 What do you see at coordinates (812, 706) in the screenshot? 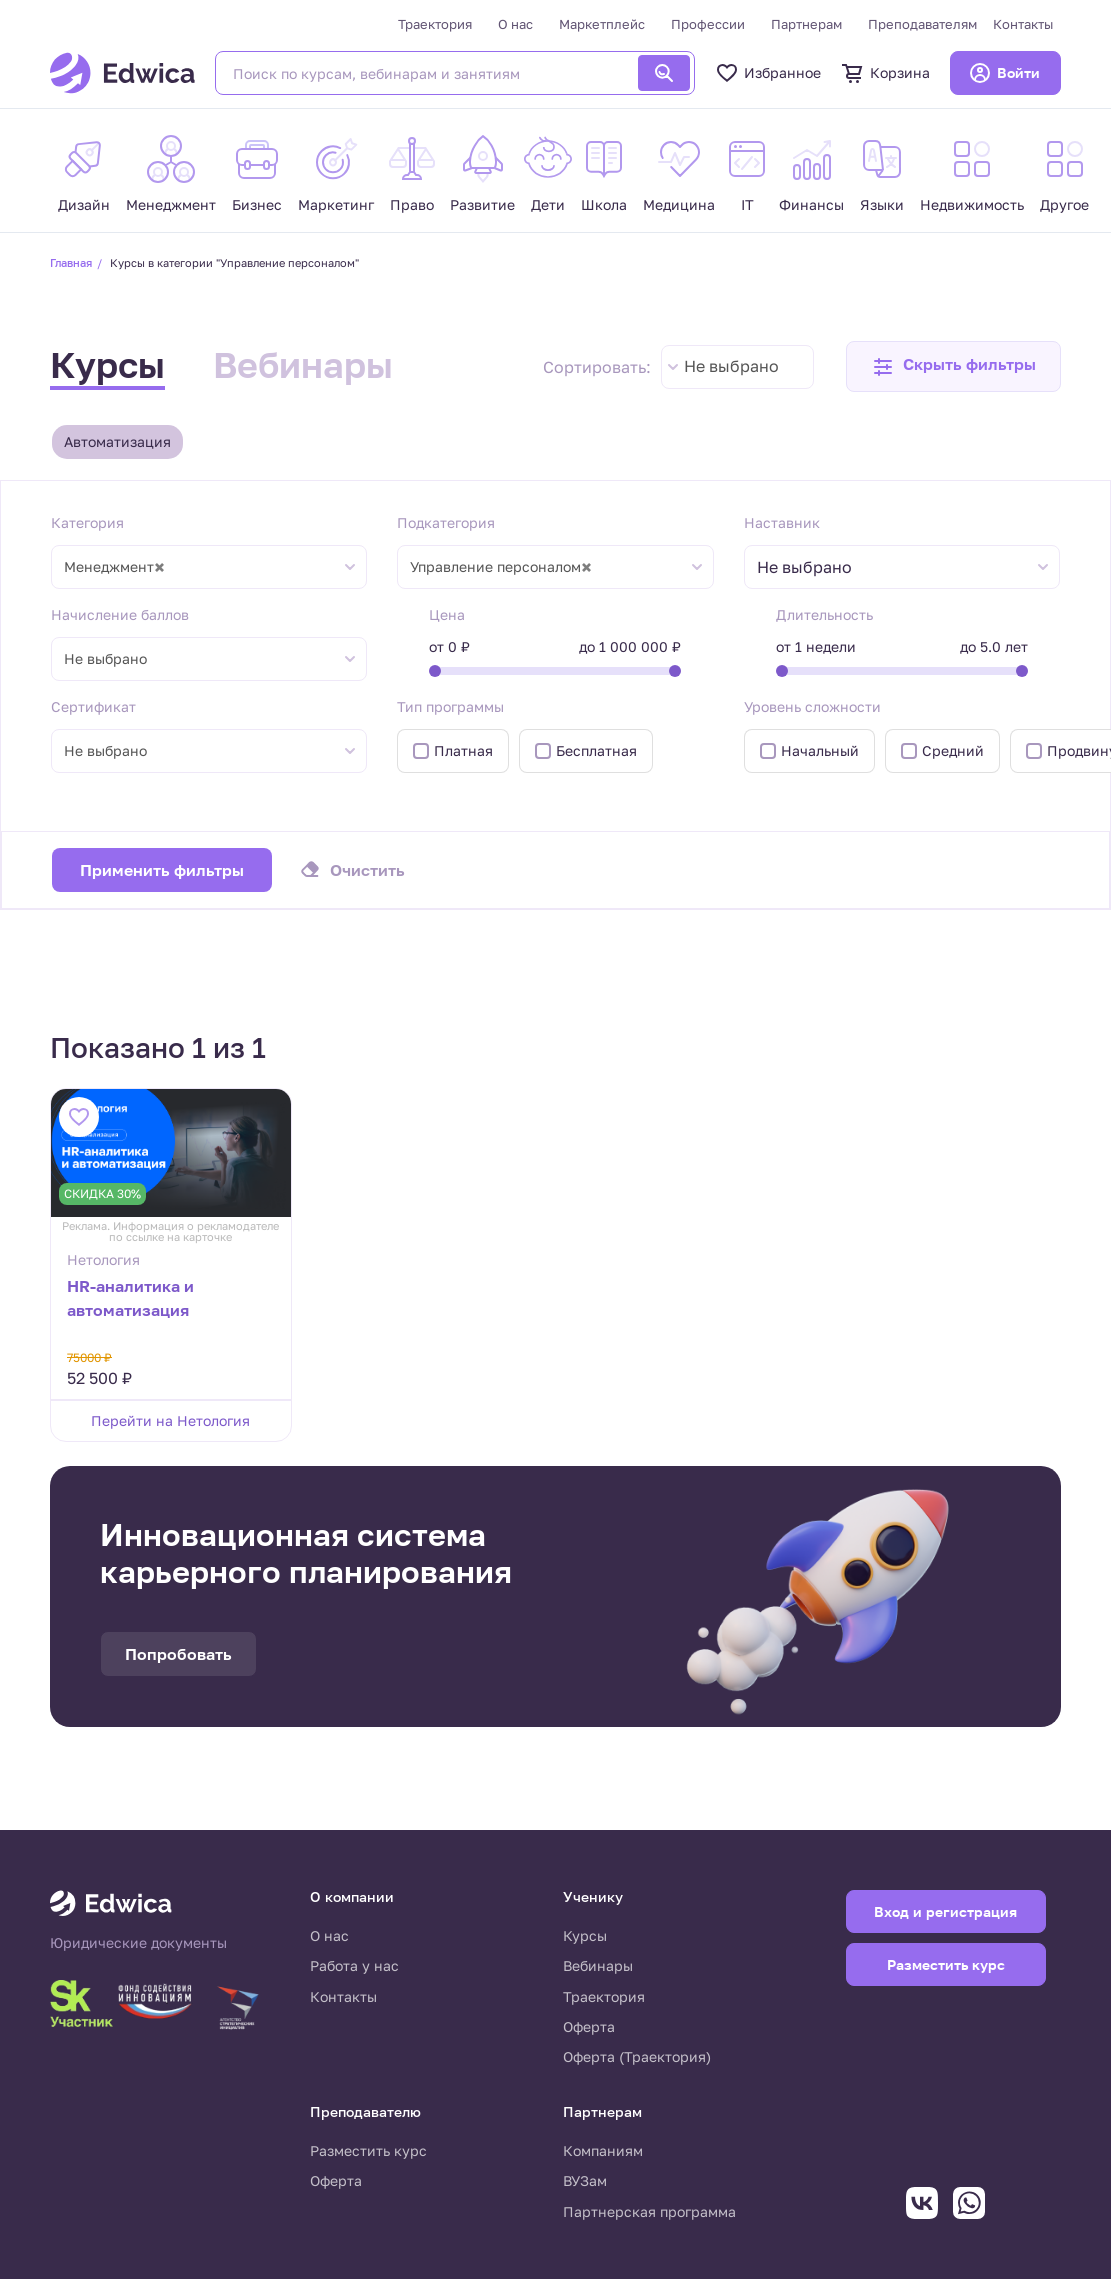
I see `Уровень сложности` at bounding box center [812, 706].